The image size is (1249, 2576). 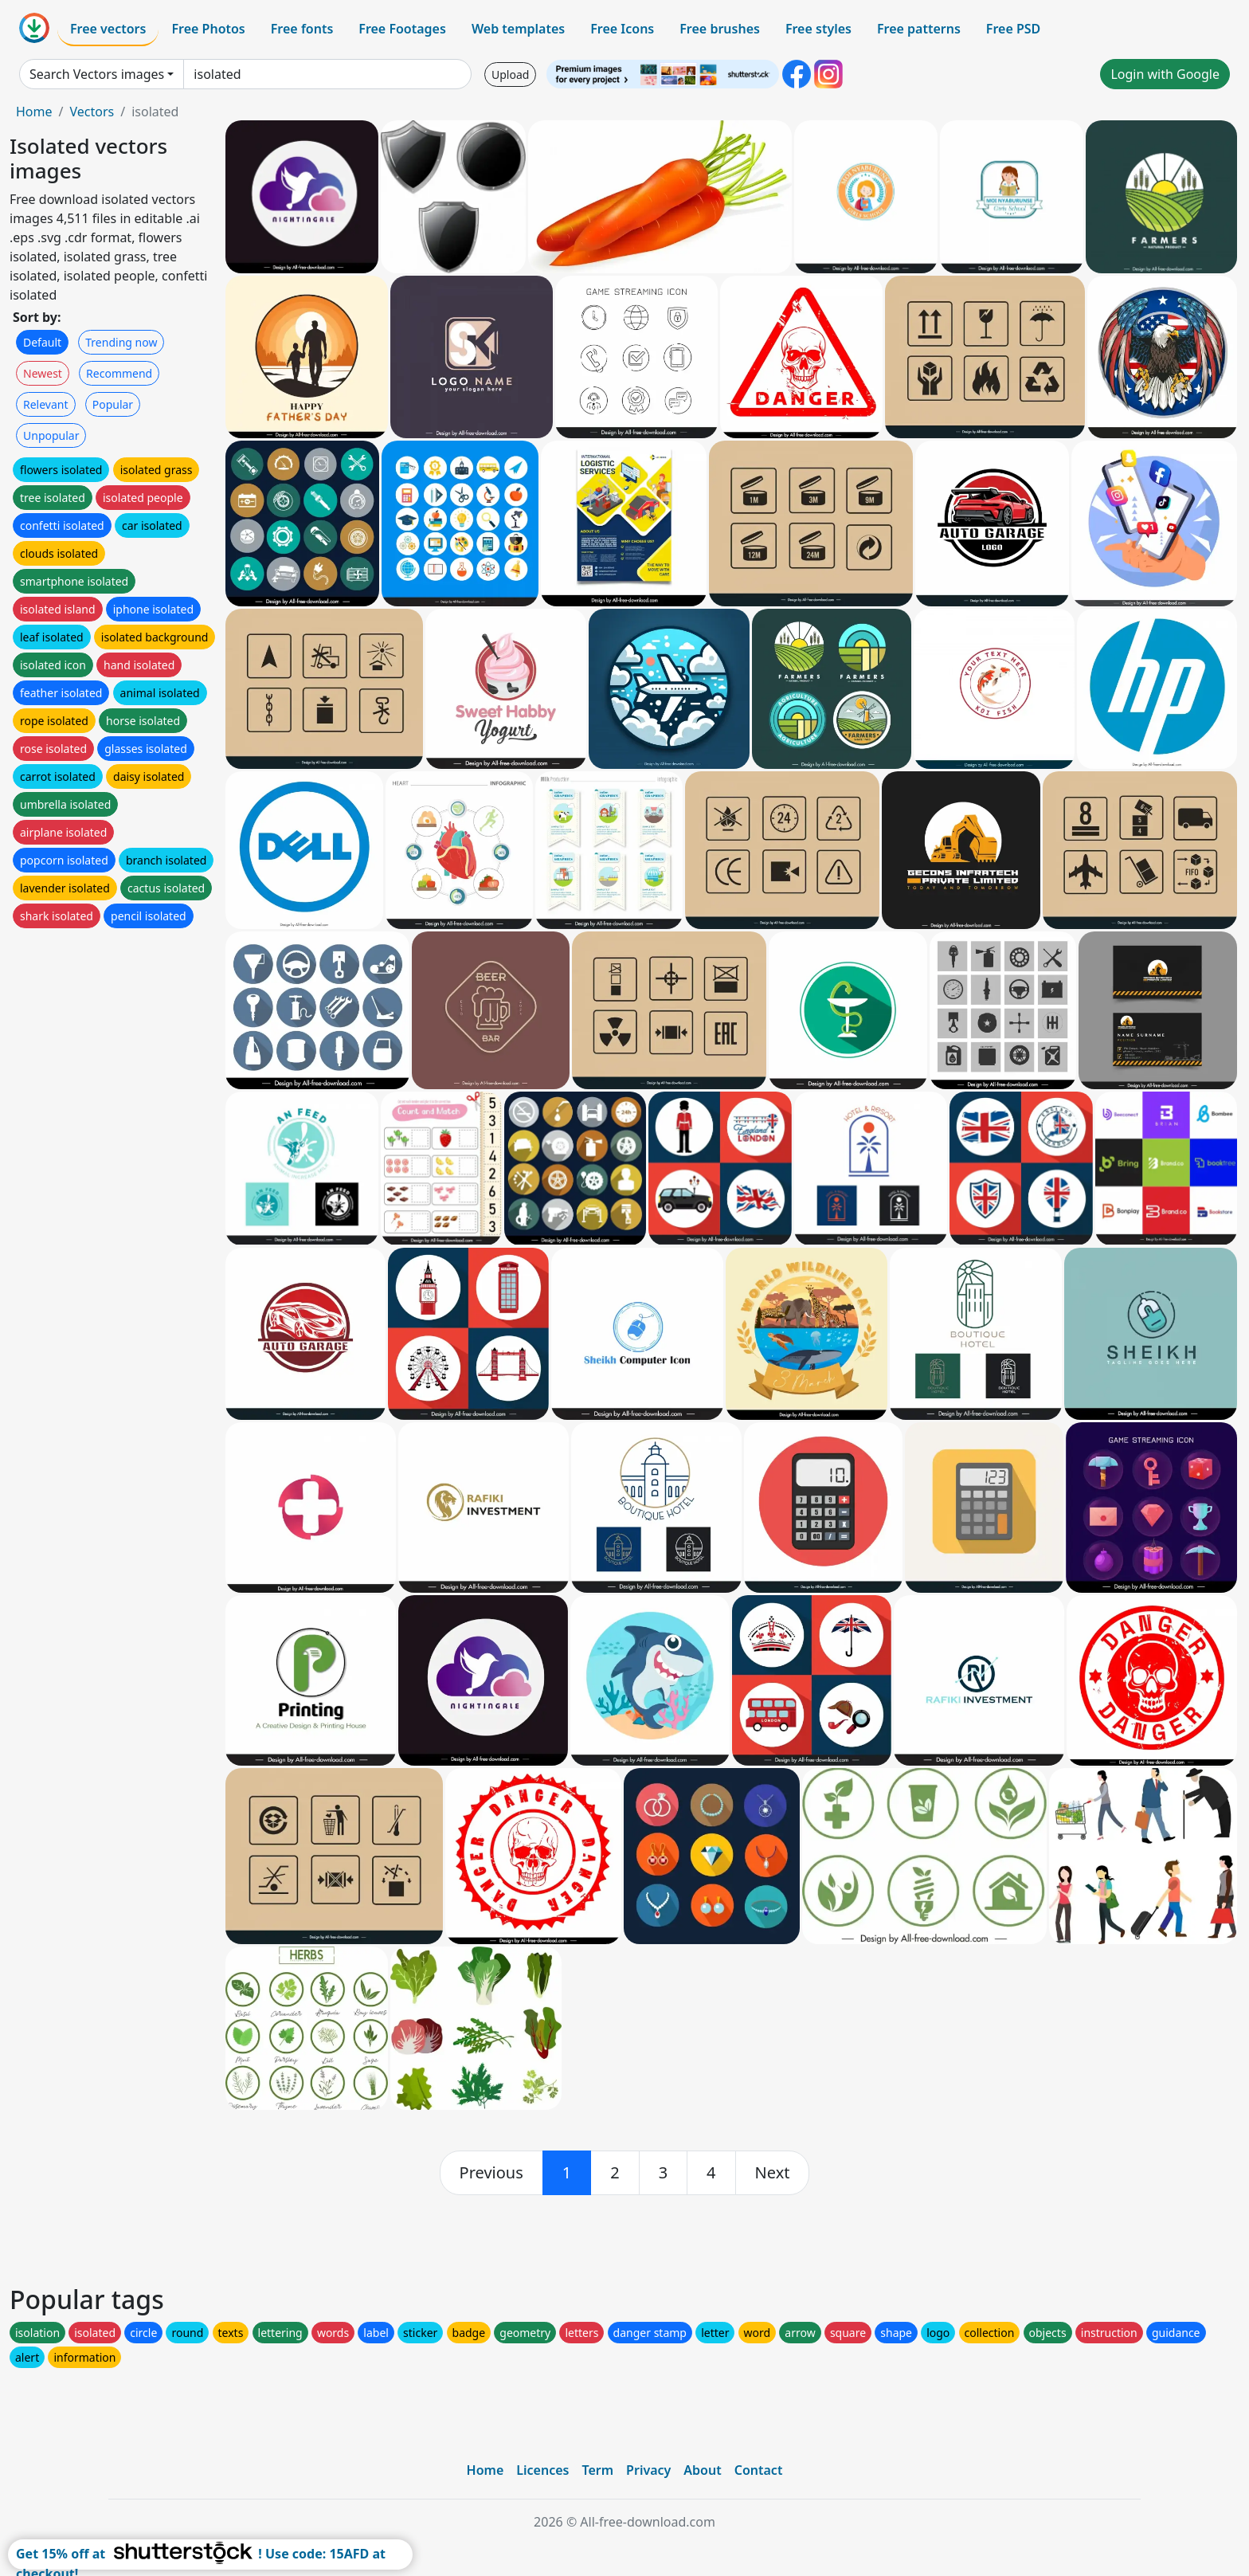 What do you see at coordinates (91, 111) in the screenshot?
I see `Vectors` at bounding box center [91, 111].